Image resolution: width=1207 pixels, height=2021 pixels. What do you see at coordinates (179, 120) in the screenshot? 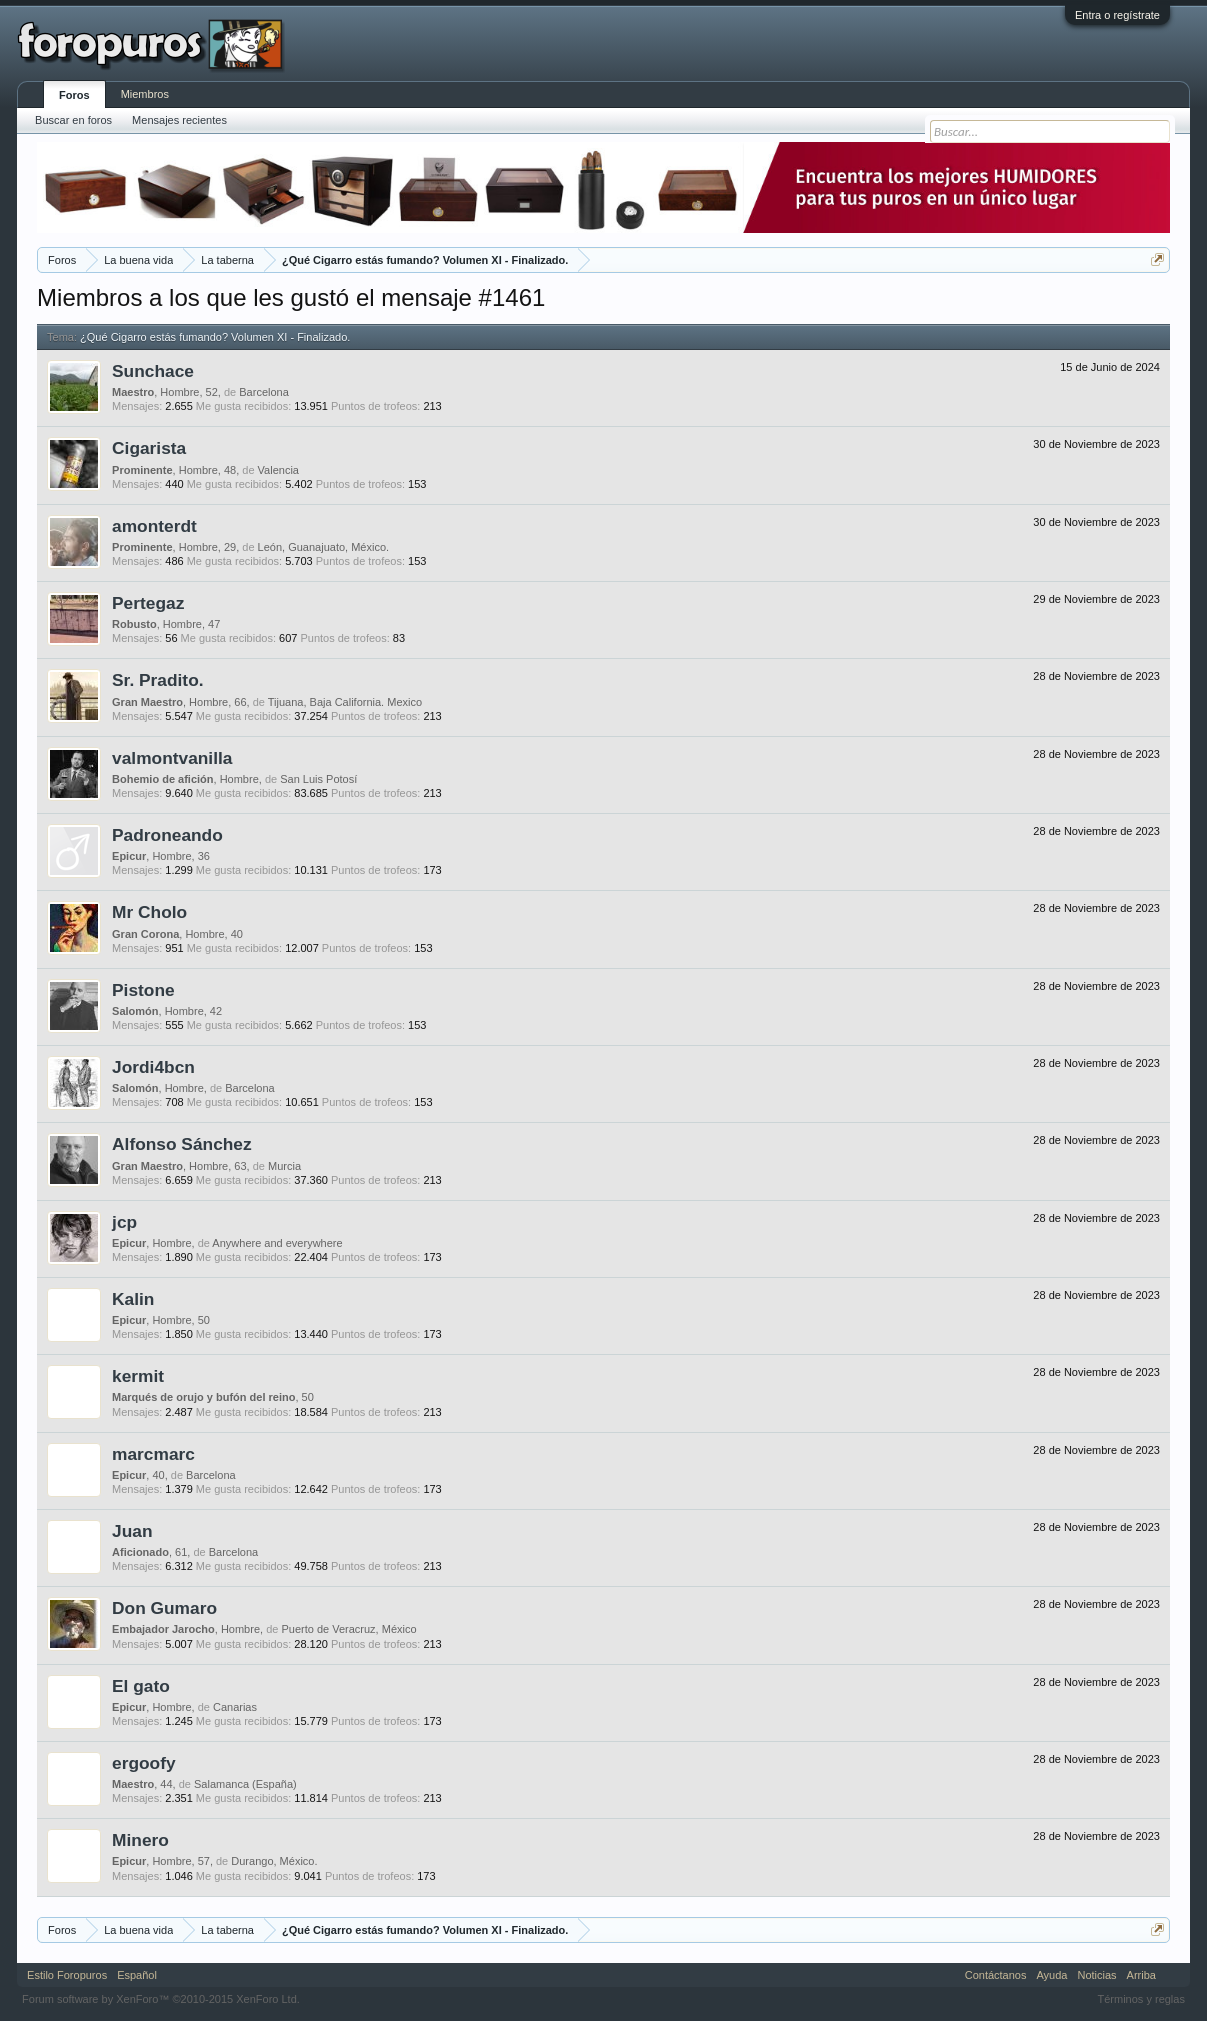
I see `Mensajes recientes` at bounding box center [179, 120].